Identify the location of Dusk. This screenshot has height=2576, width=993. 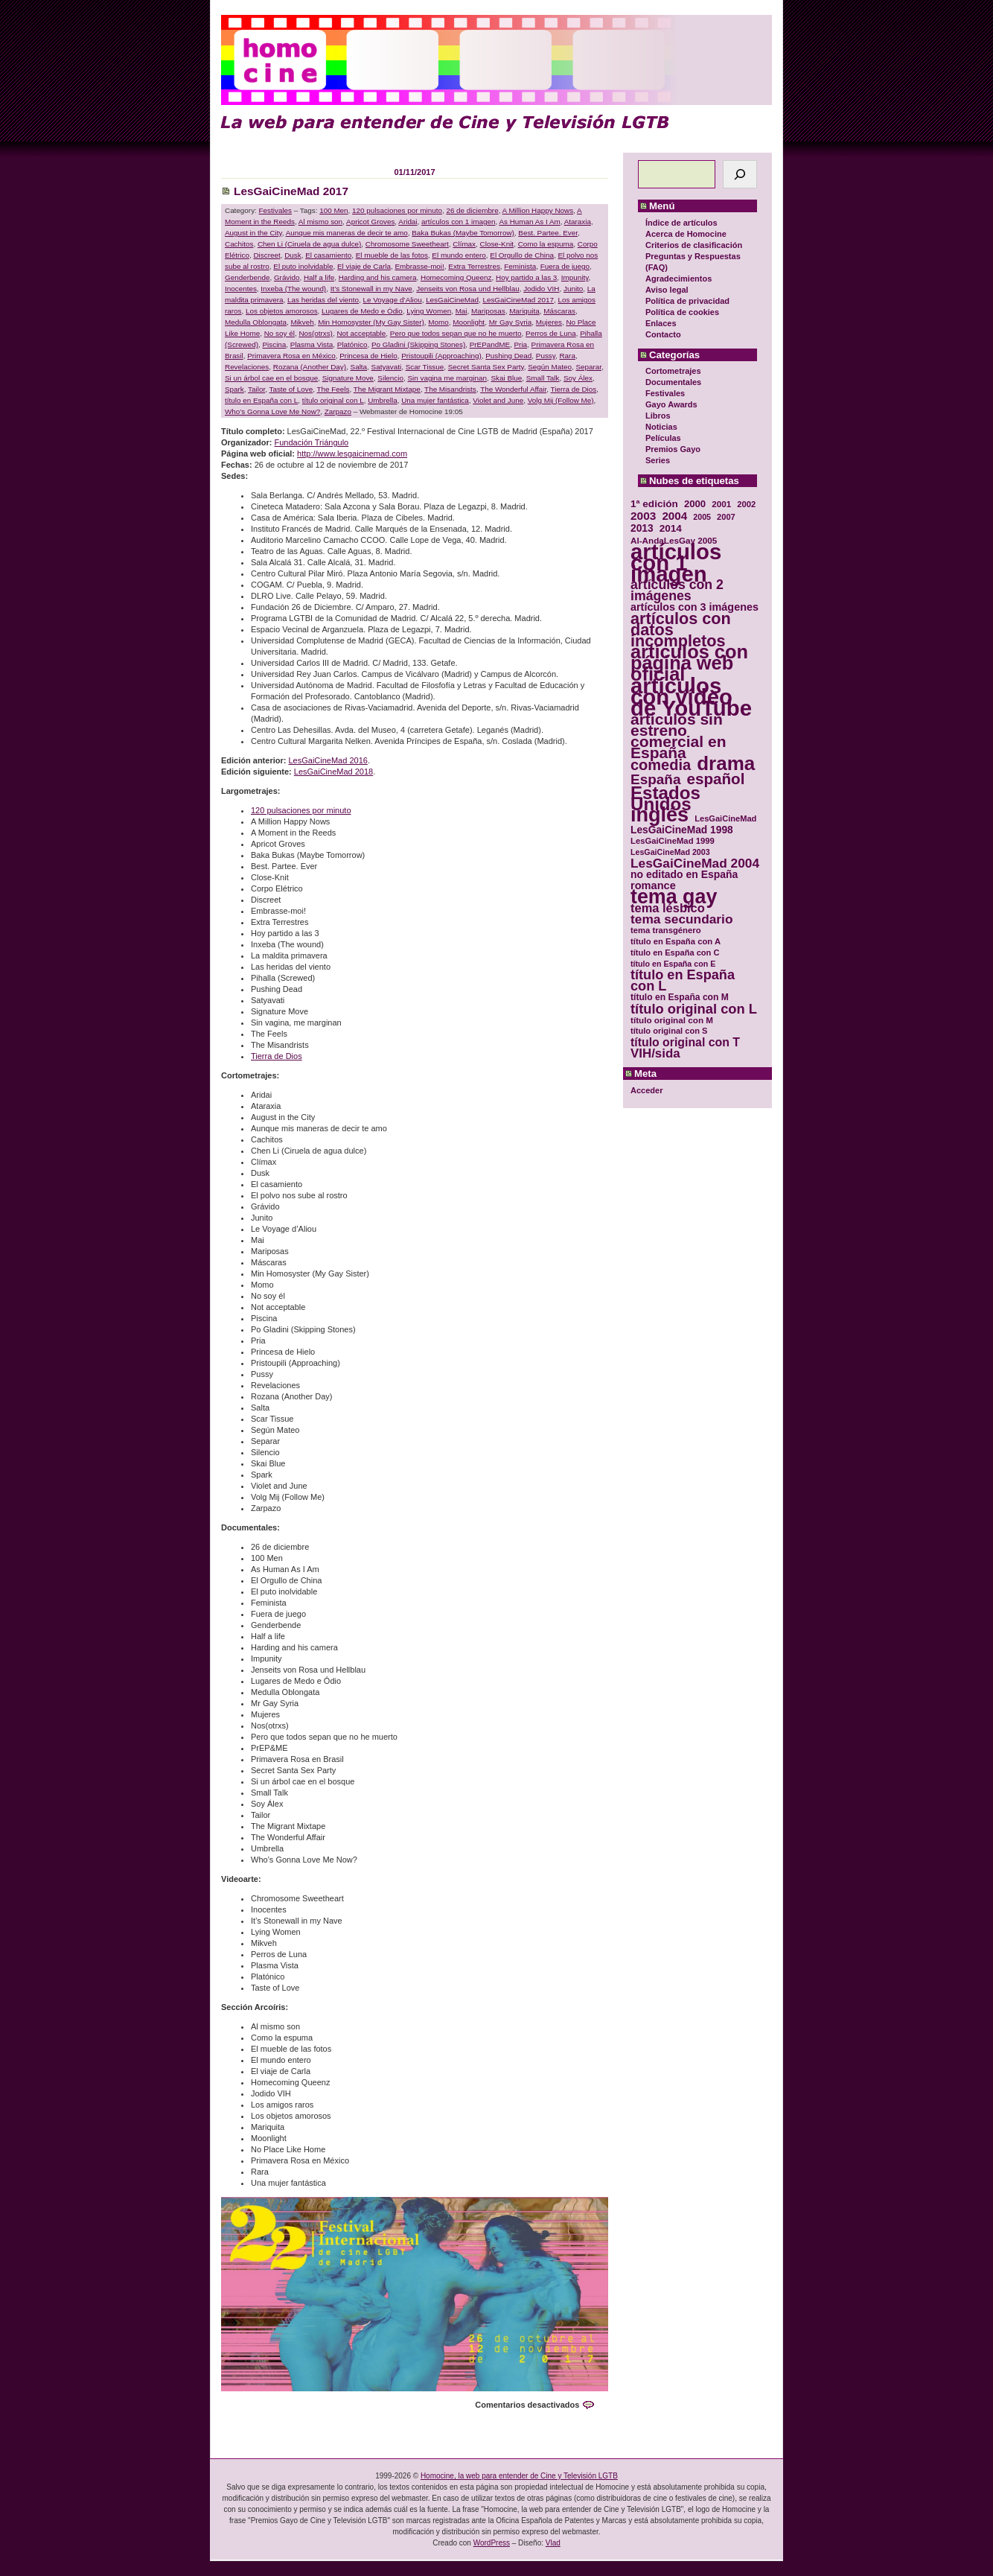
(292, 255).